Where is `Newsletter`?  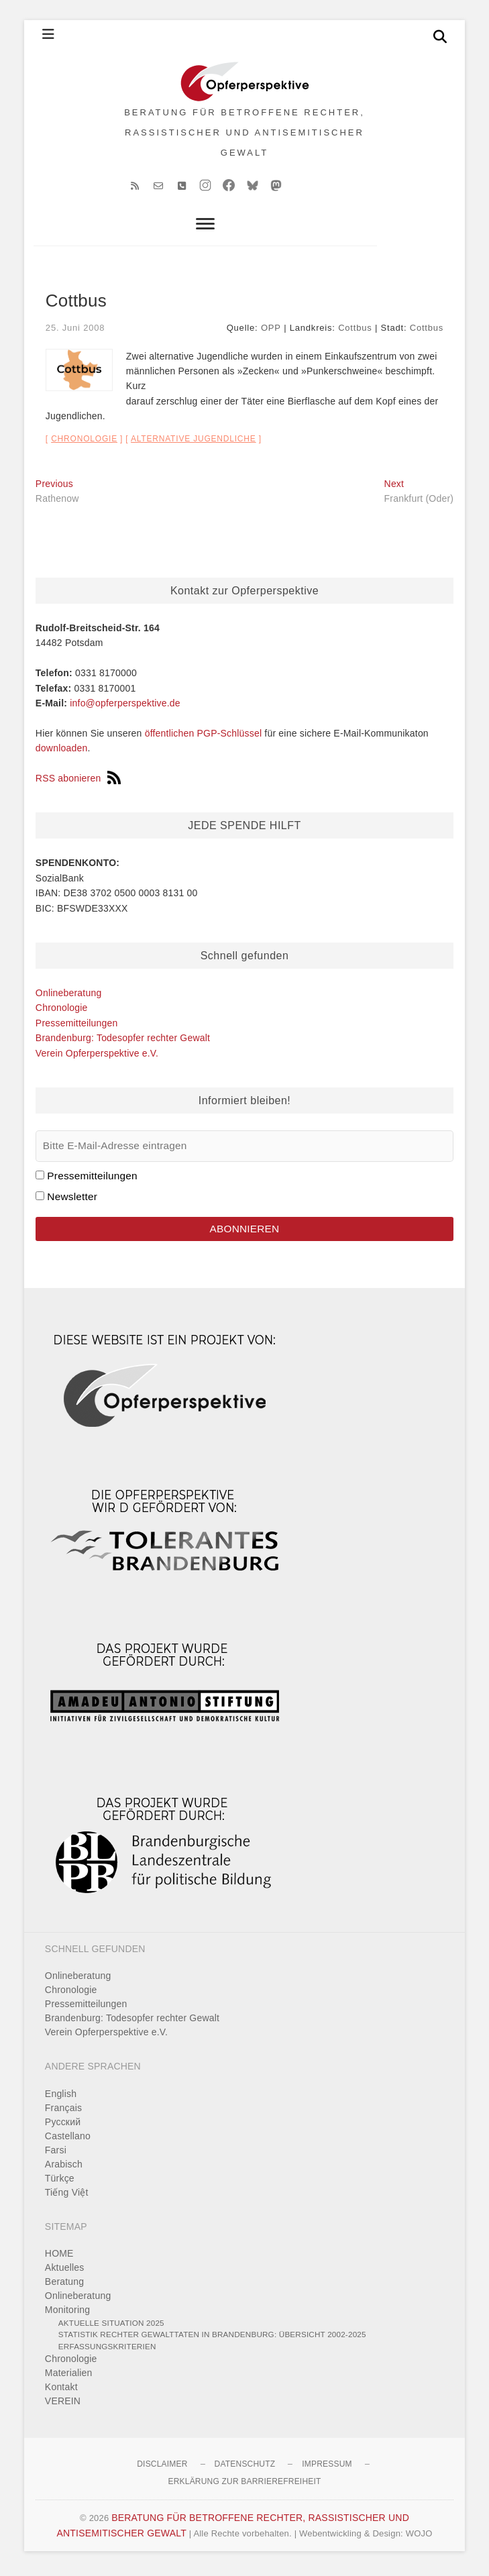 Newsletter is located at coordinates (72, 1200).